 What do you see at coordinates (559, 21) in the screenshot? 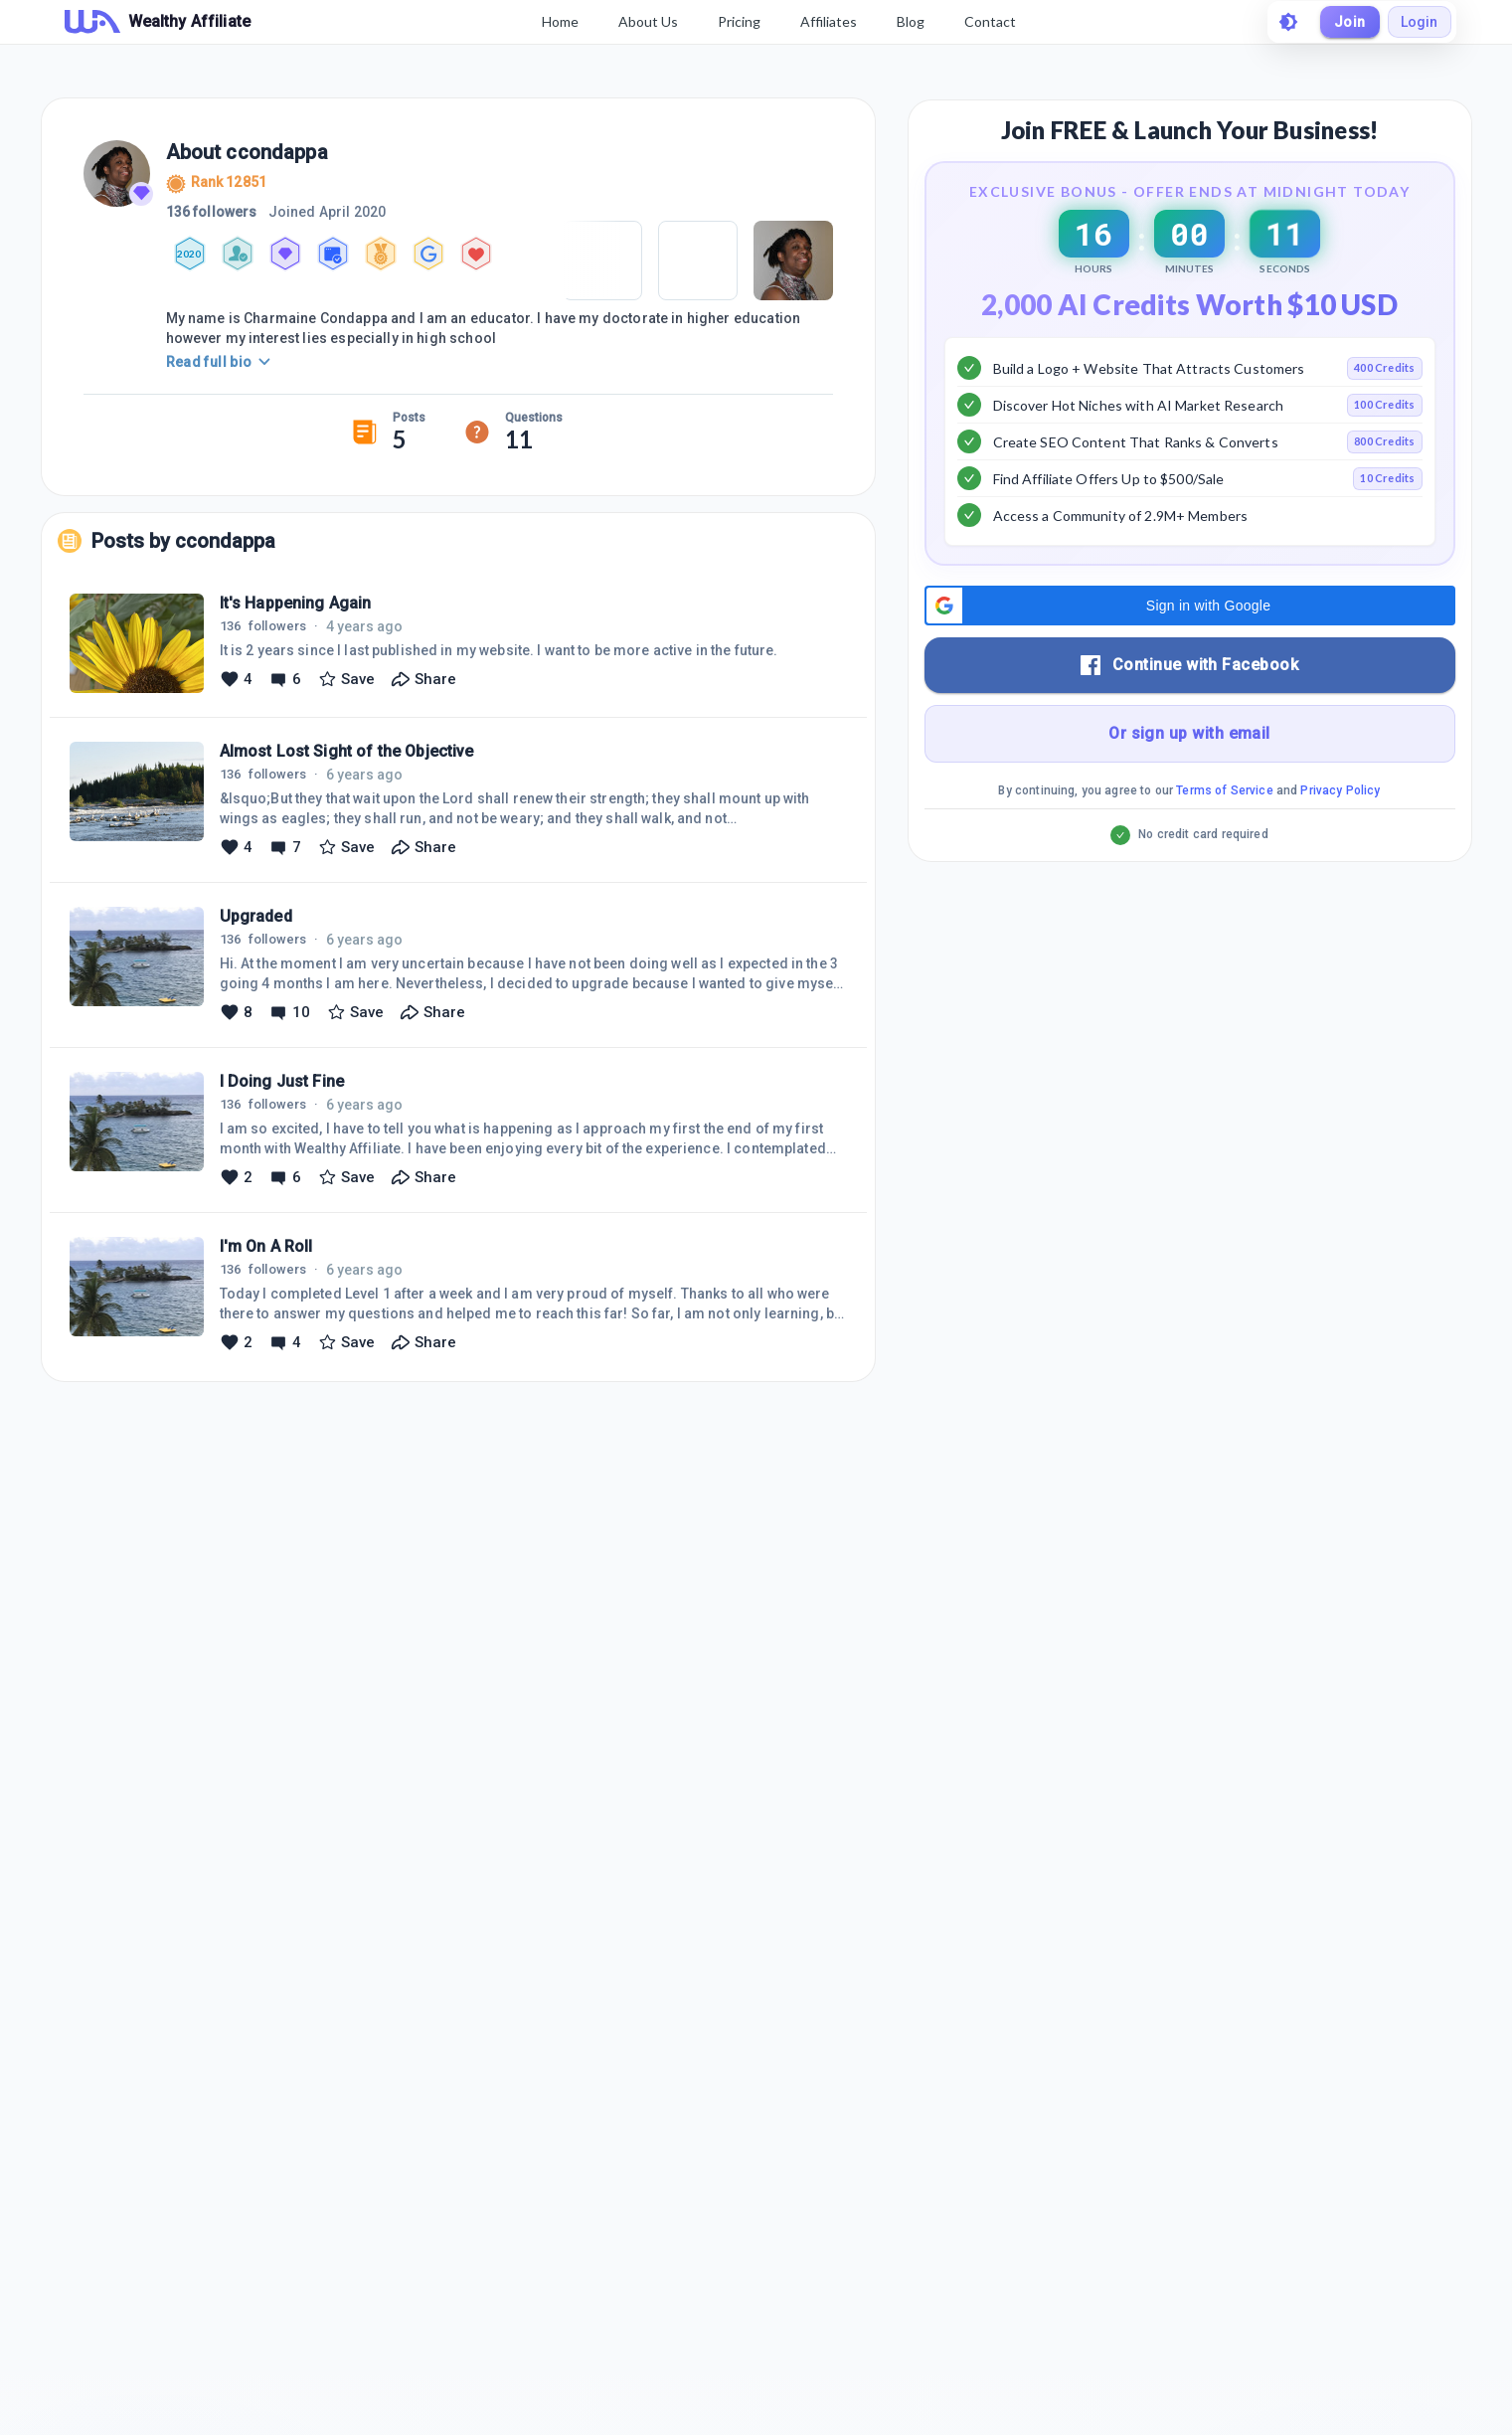
I see `Home` at bounding box center [559, 21].